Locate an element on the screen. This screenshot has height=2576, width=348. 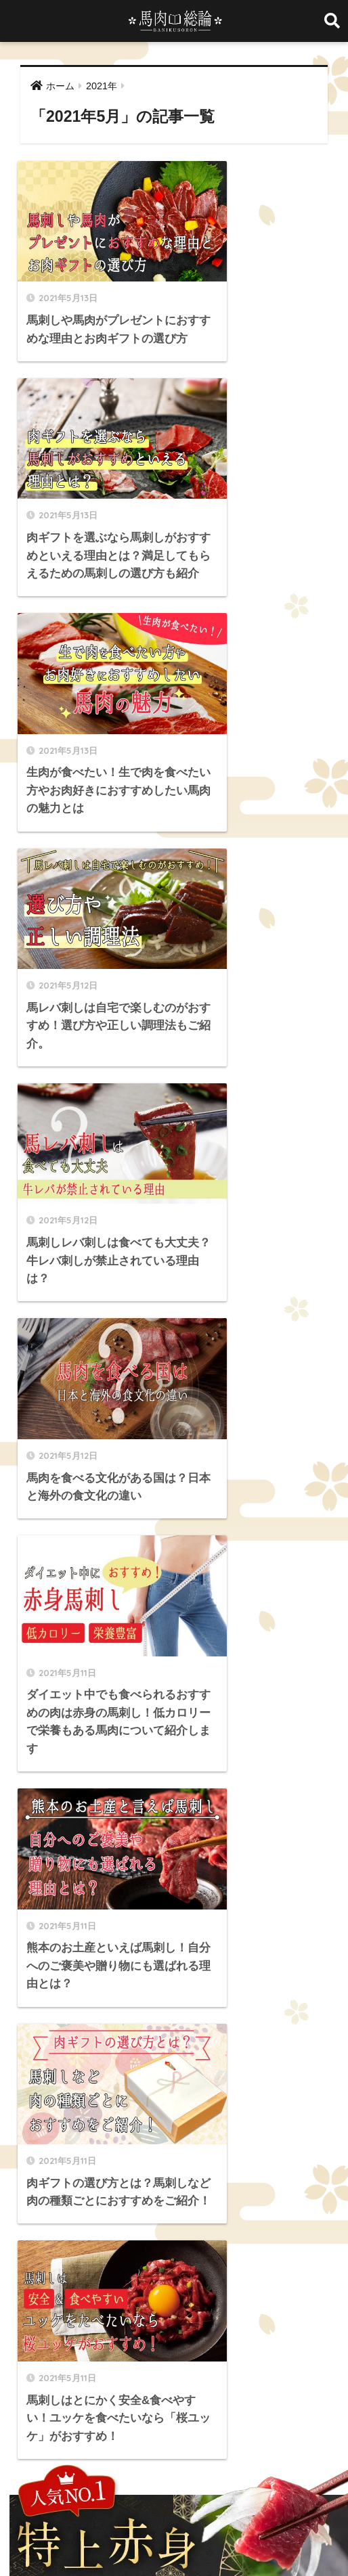
ギフト [ギフト (1個の項目)] is located at coordinates (39, 2189).